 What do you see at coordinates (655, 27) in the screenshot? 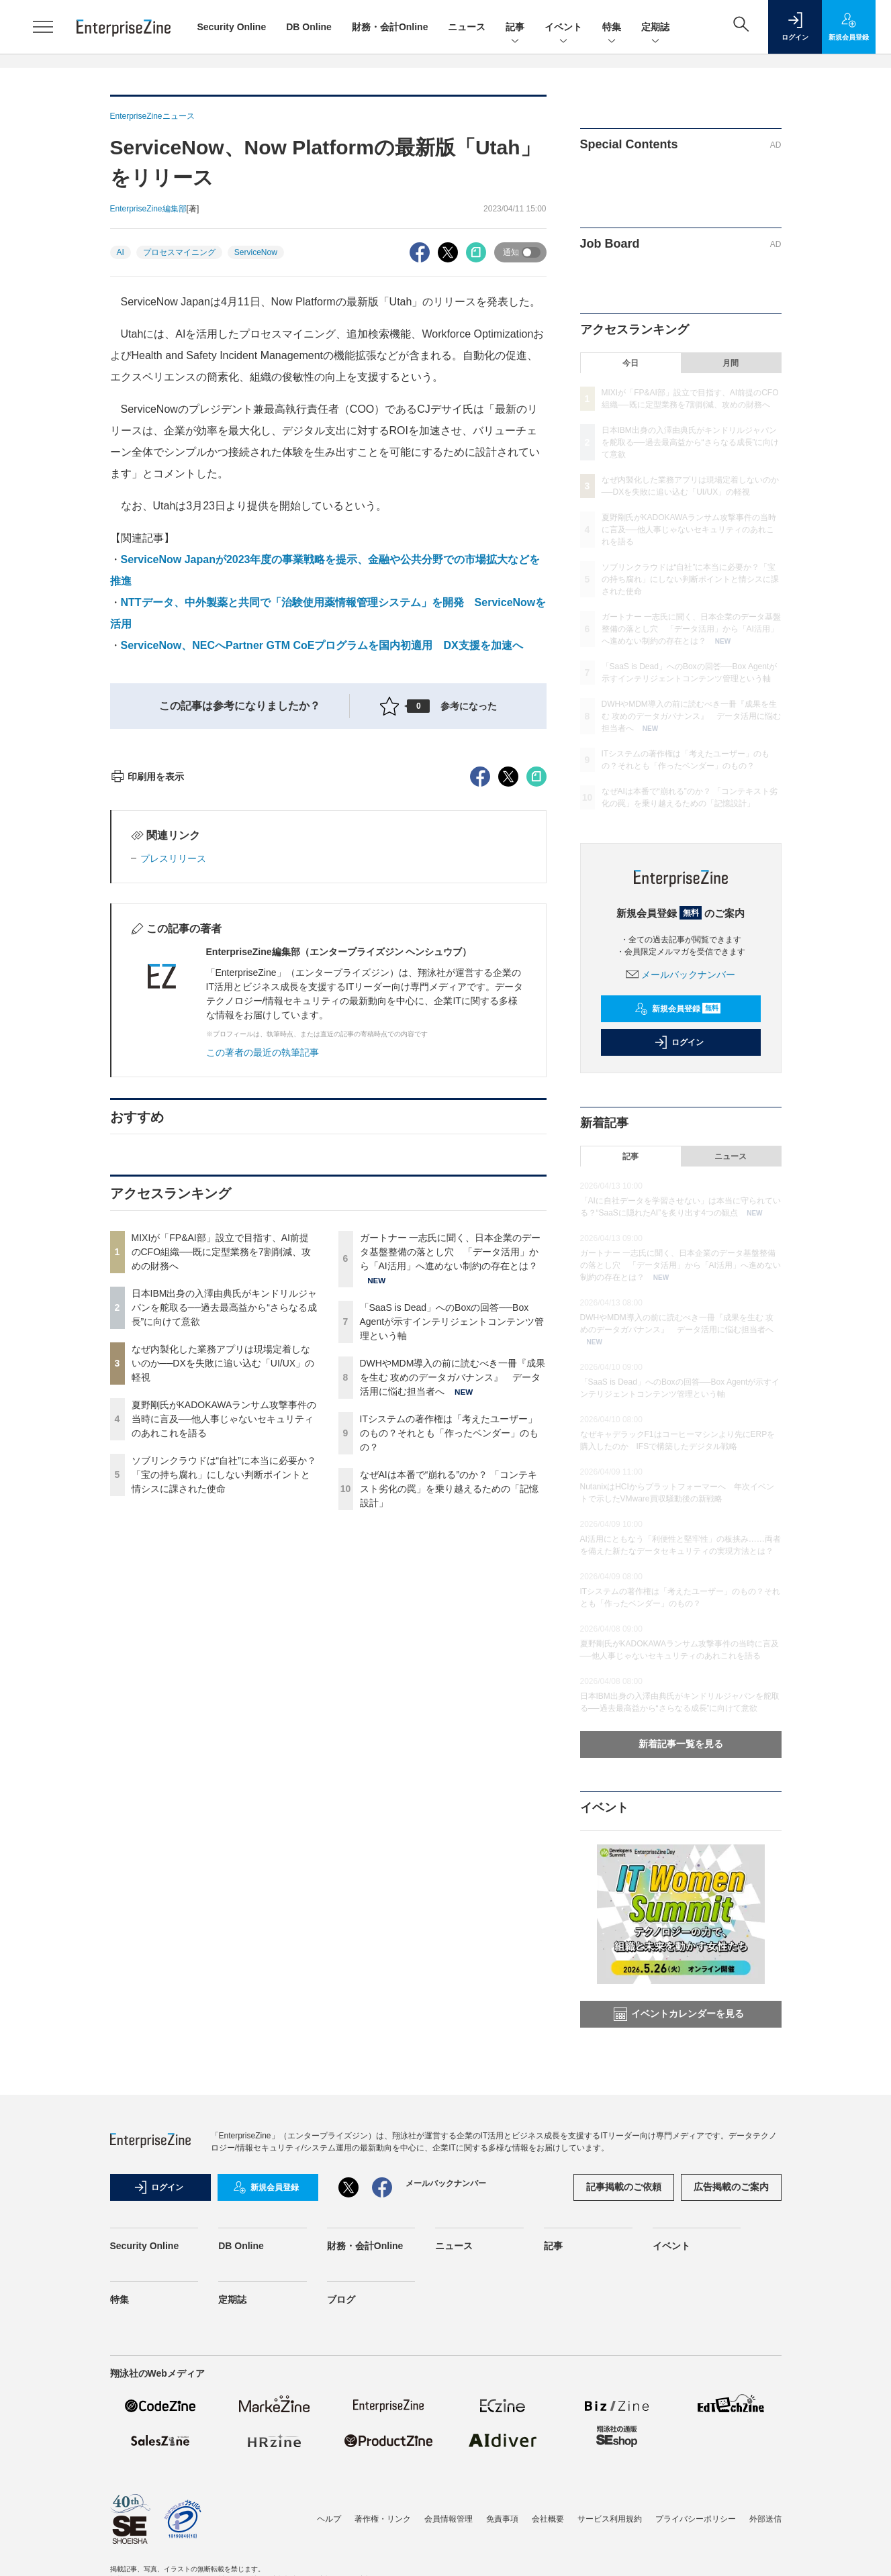
I see `定期誌` at bounding box center [655, 27].